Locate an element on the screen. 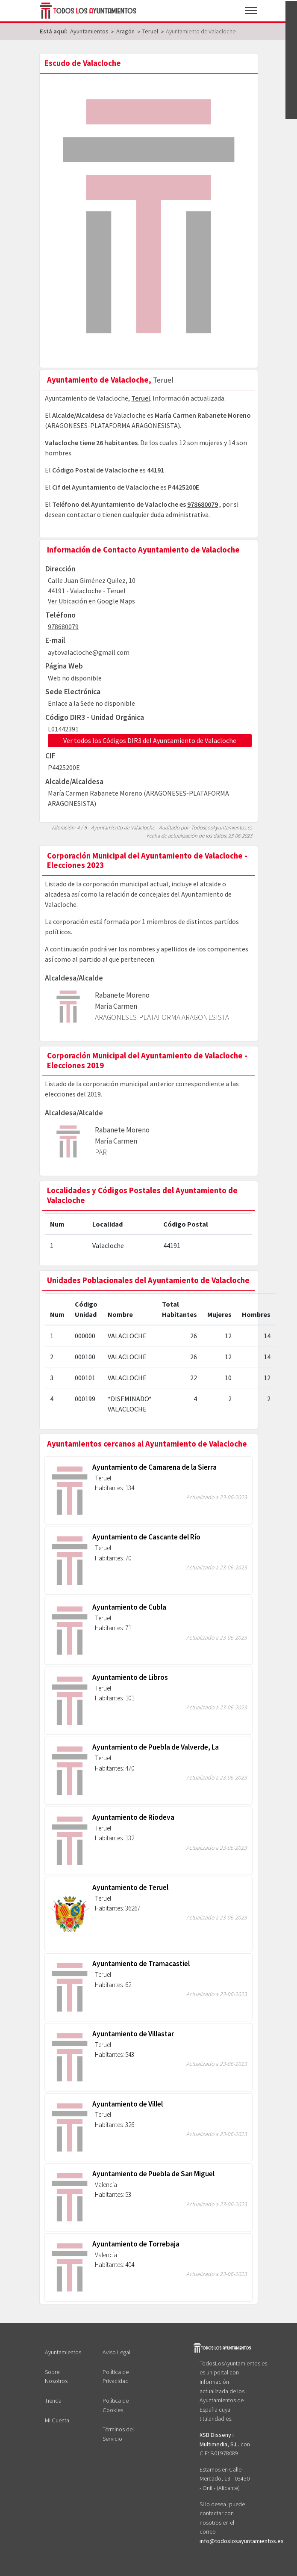 The height and width of the screenshot is (2576, 297). Mi Cuenta is located at coordinates (57, 2420).